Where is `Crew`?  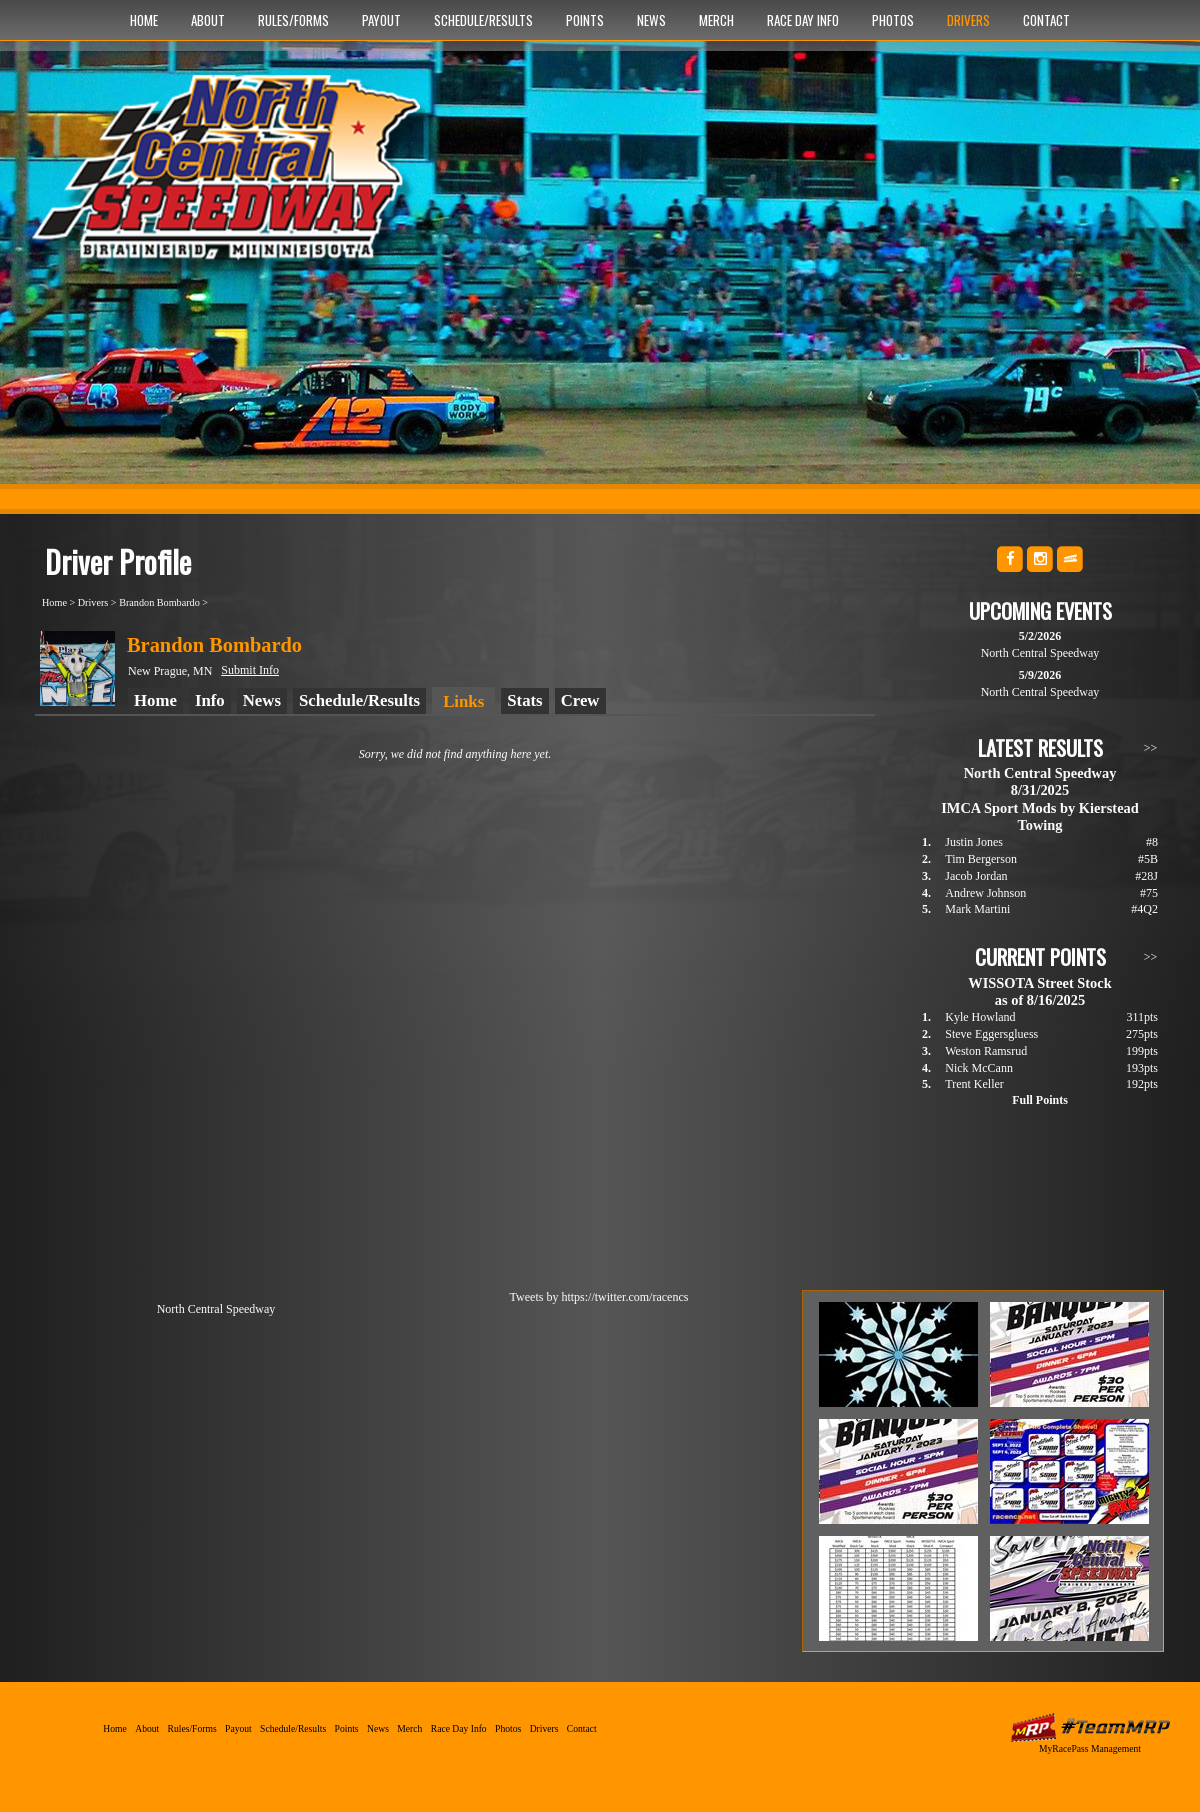
Crew is located at coordinates (580, 700).